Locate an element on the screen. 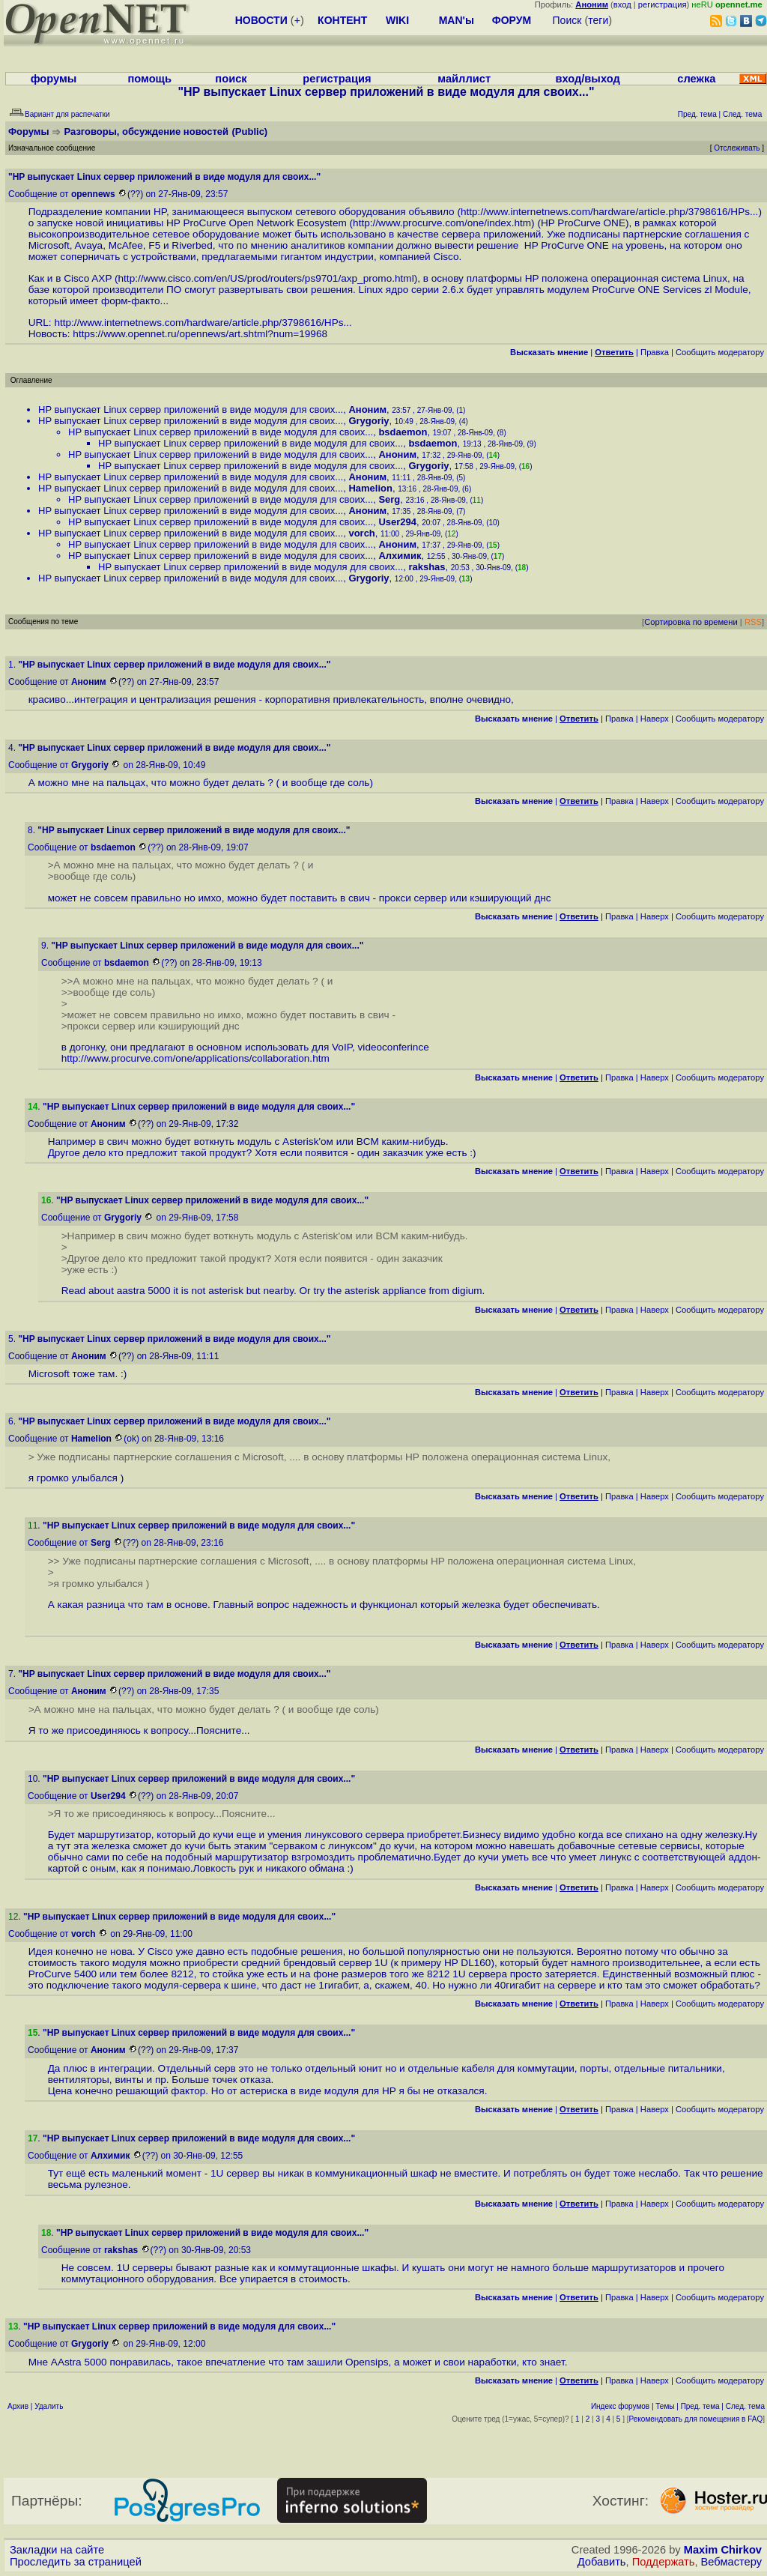 The width and height of the screenshot is (767, 2576). Наверх is located at coordinates (654, 718).